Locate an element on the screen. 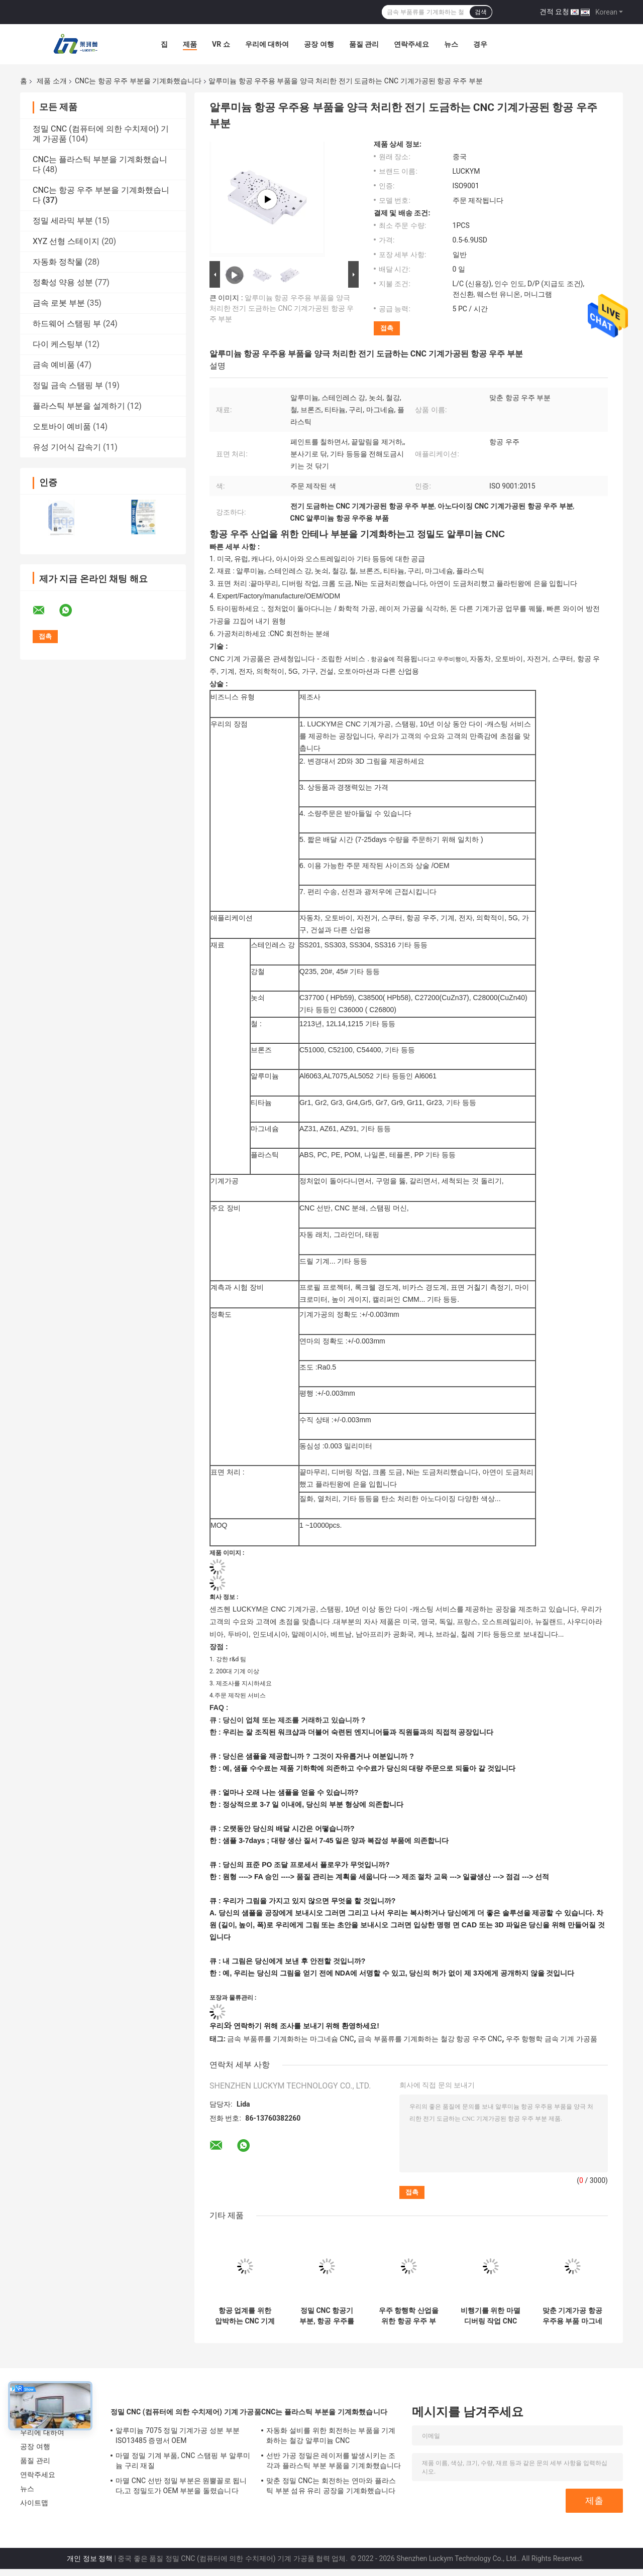 This screenshot has width=643, height=2576. 정확성 약용 성분 is located at coordinates (63, 282).